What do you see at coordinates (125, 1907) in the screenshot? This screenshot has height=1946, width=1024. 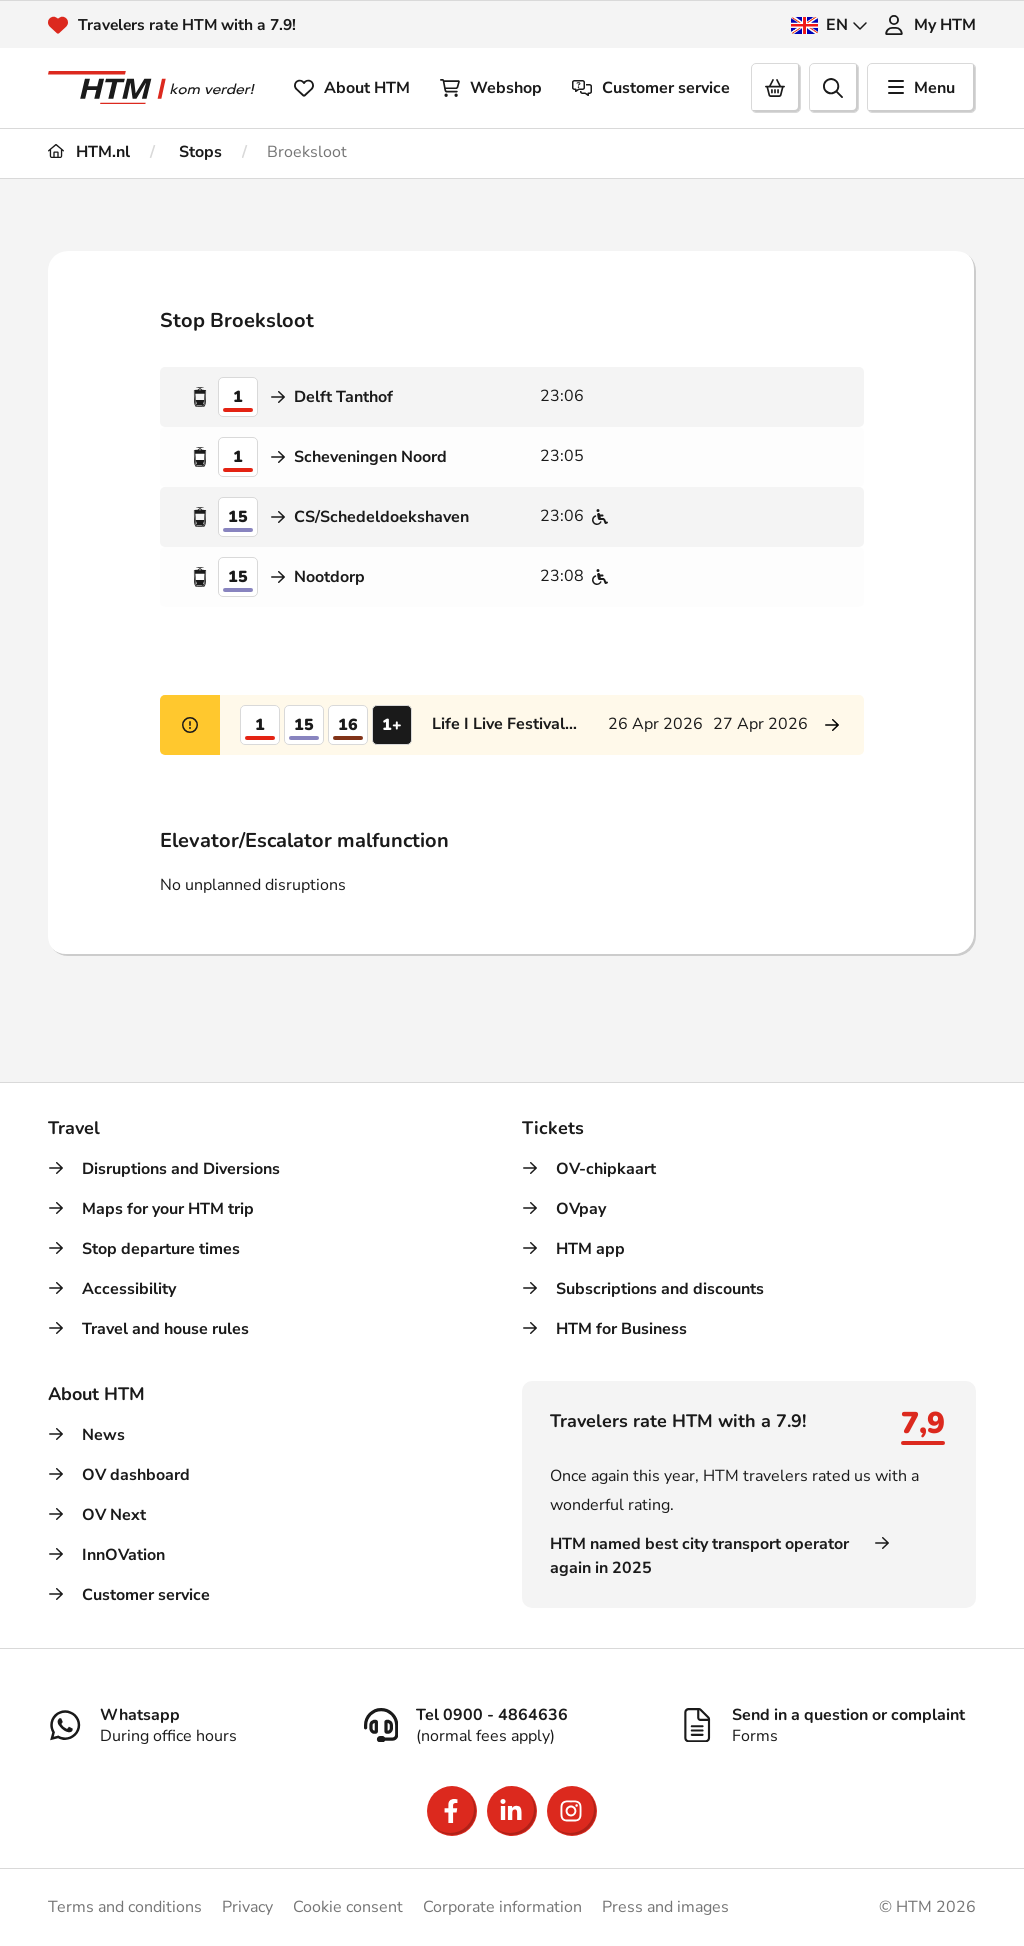 I see `Terms and conditions` at bounding box center [125, 1907].